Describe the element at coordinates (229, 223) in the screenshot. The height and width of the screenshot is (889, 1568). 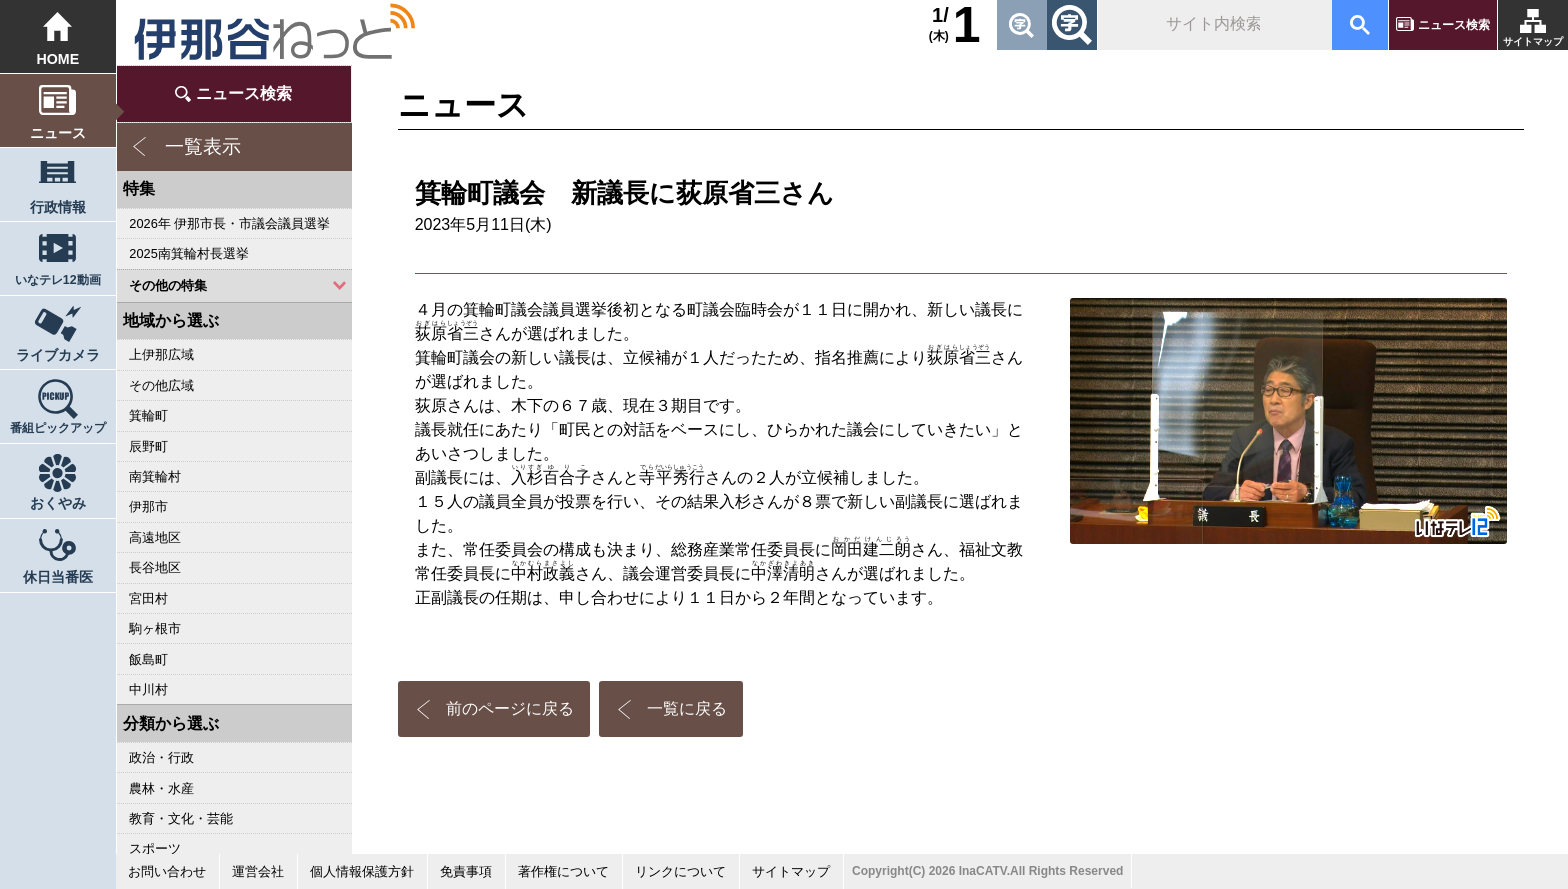
I see `2026年 伊那市長・市議会議員選挙` at that location.